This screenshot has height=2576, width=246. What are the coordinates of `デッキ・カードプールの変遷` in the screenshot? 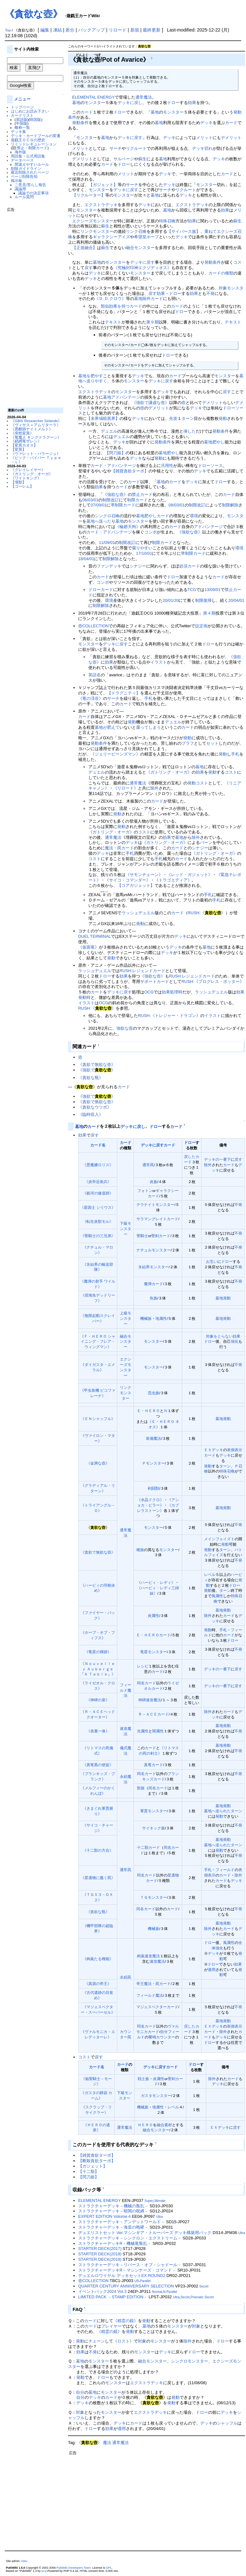 It's located at (35, 136).